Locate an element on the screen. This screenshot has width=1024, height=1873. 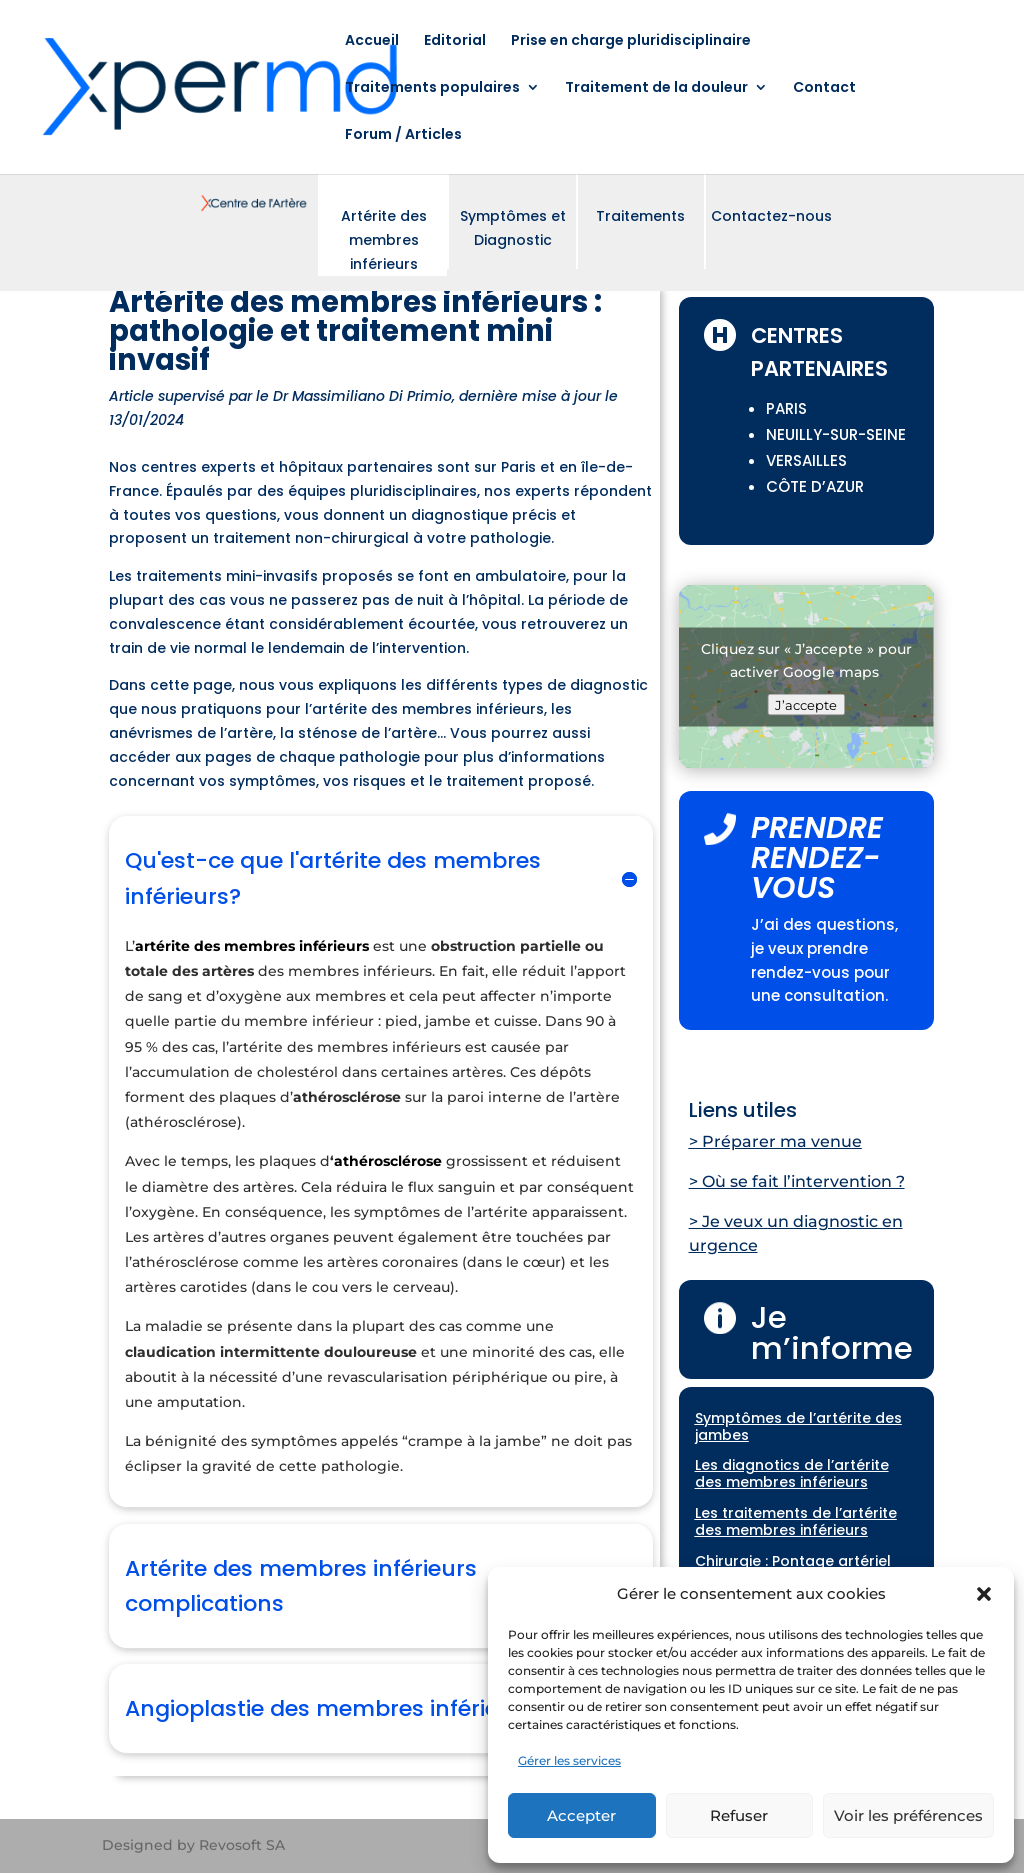
Refuser is located at coordinates (739, 1815).